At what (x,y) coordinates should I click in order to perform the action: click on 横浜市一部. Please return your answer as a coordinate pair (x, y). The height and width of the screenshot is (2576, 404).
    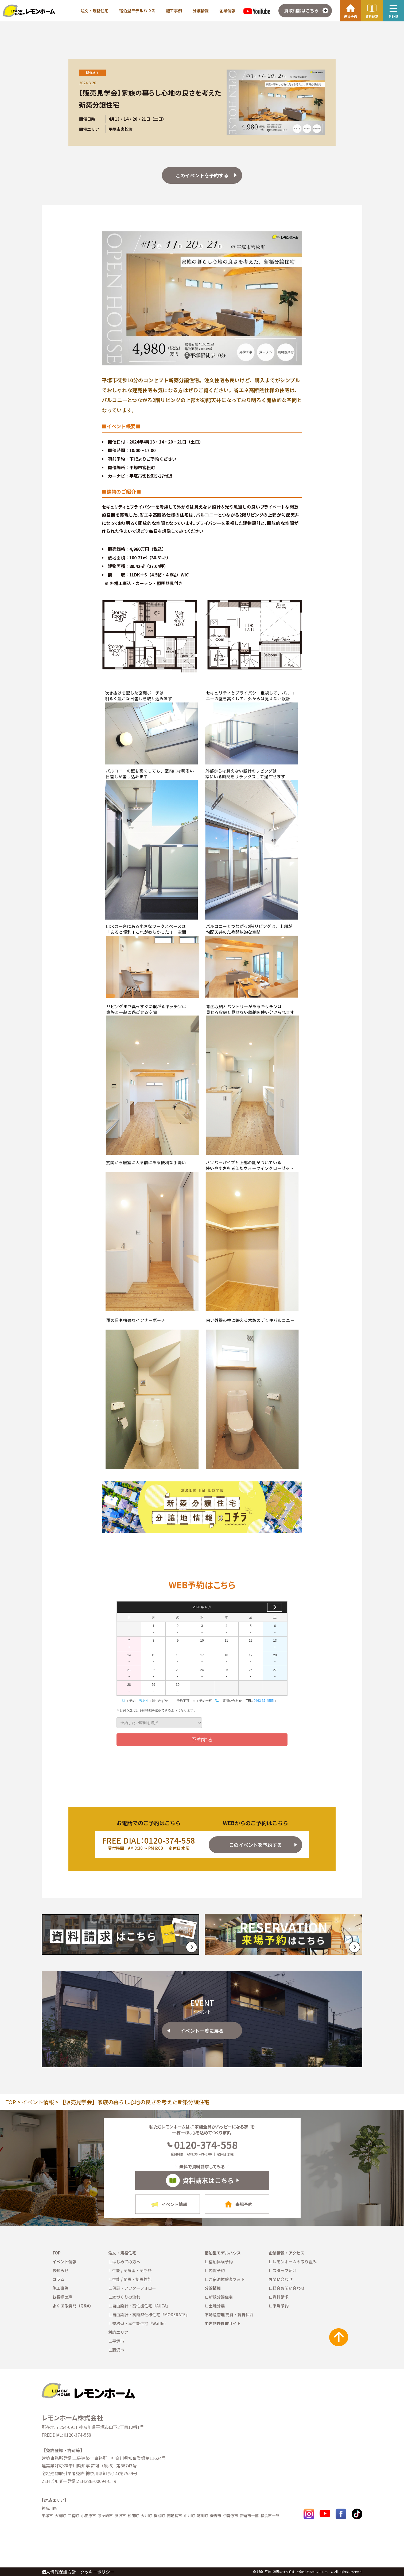
    Looking at the image, I should click on (270, 2515).